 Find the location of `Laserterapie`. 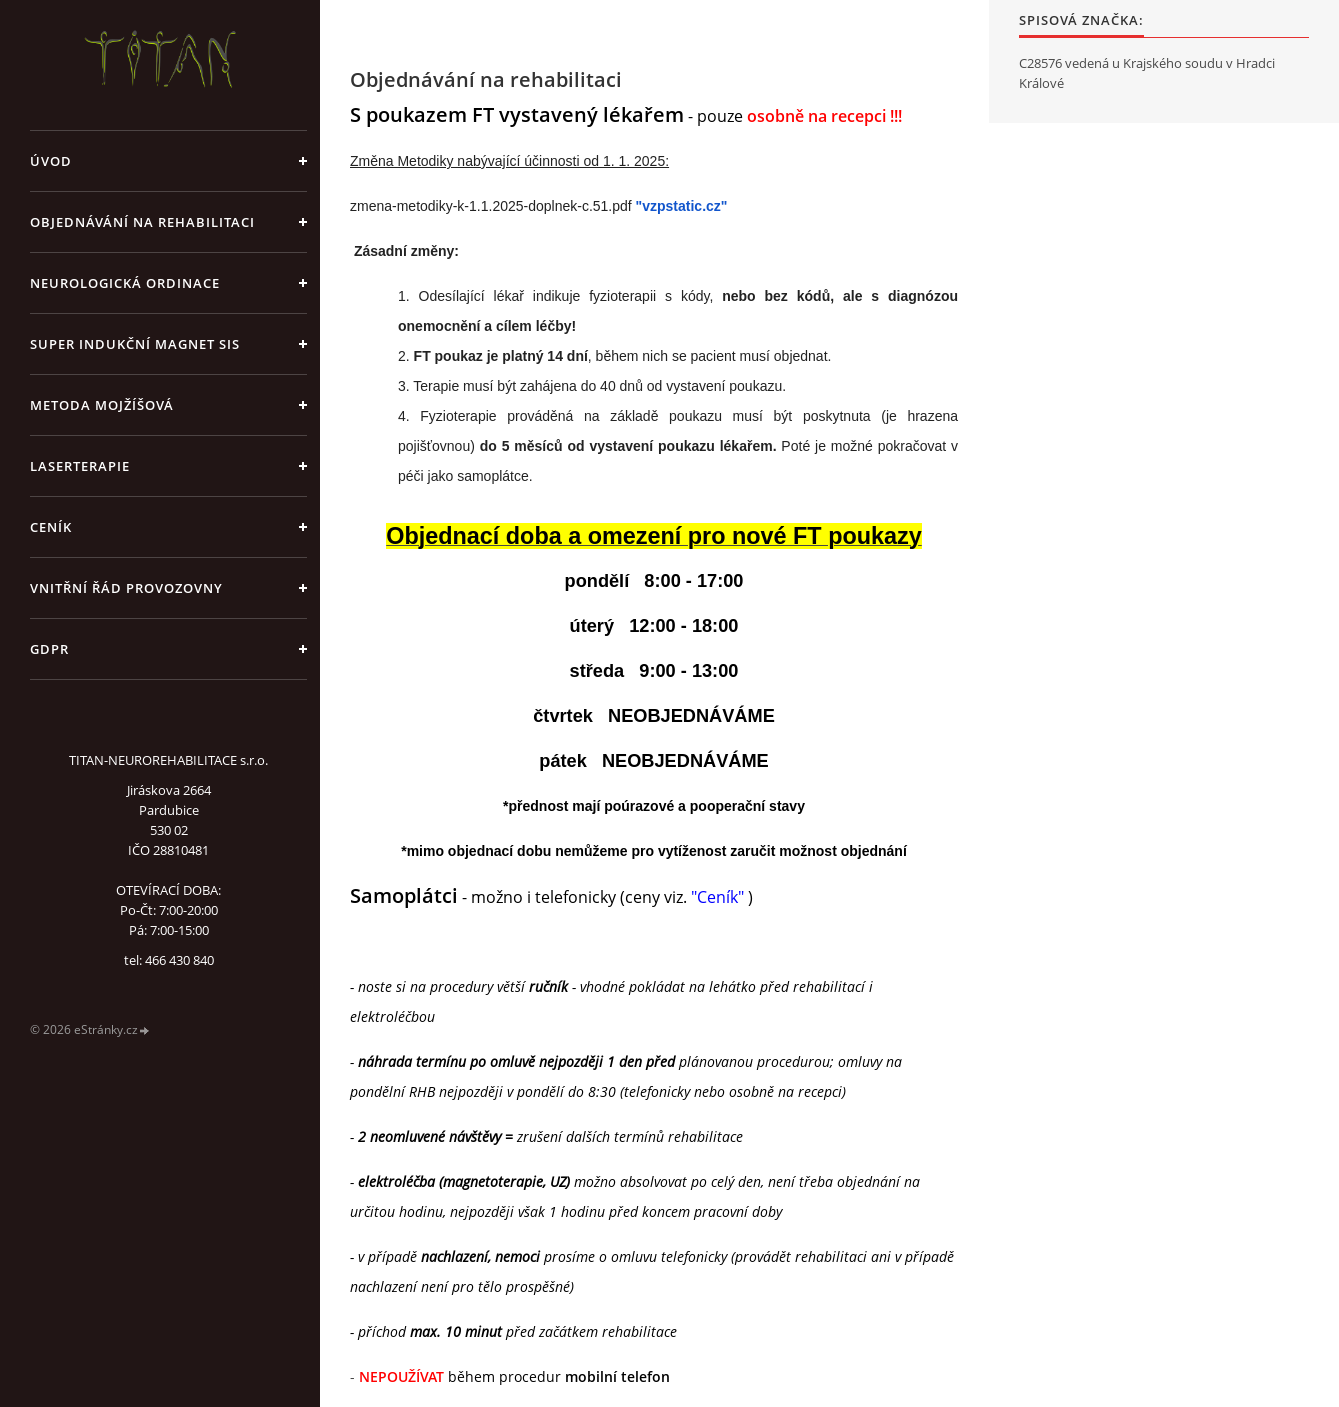

Laserterapie is located at coordinates (80, 466).